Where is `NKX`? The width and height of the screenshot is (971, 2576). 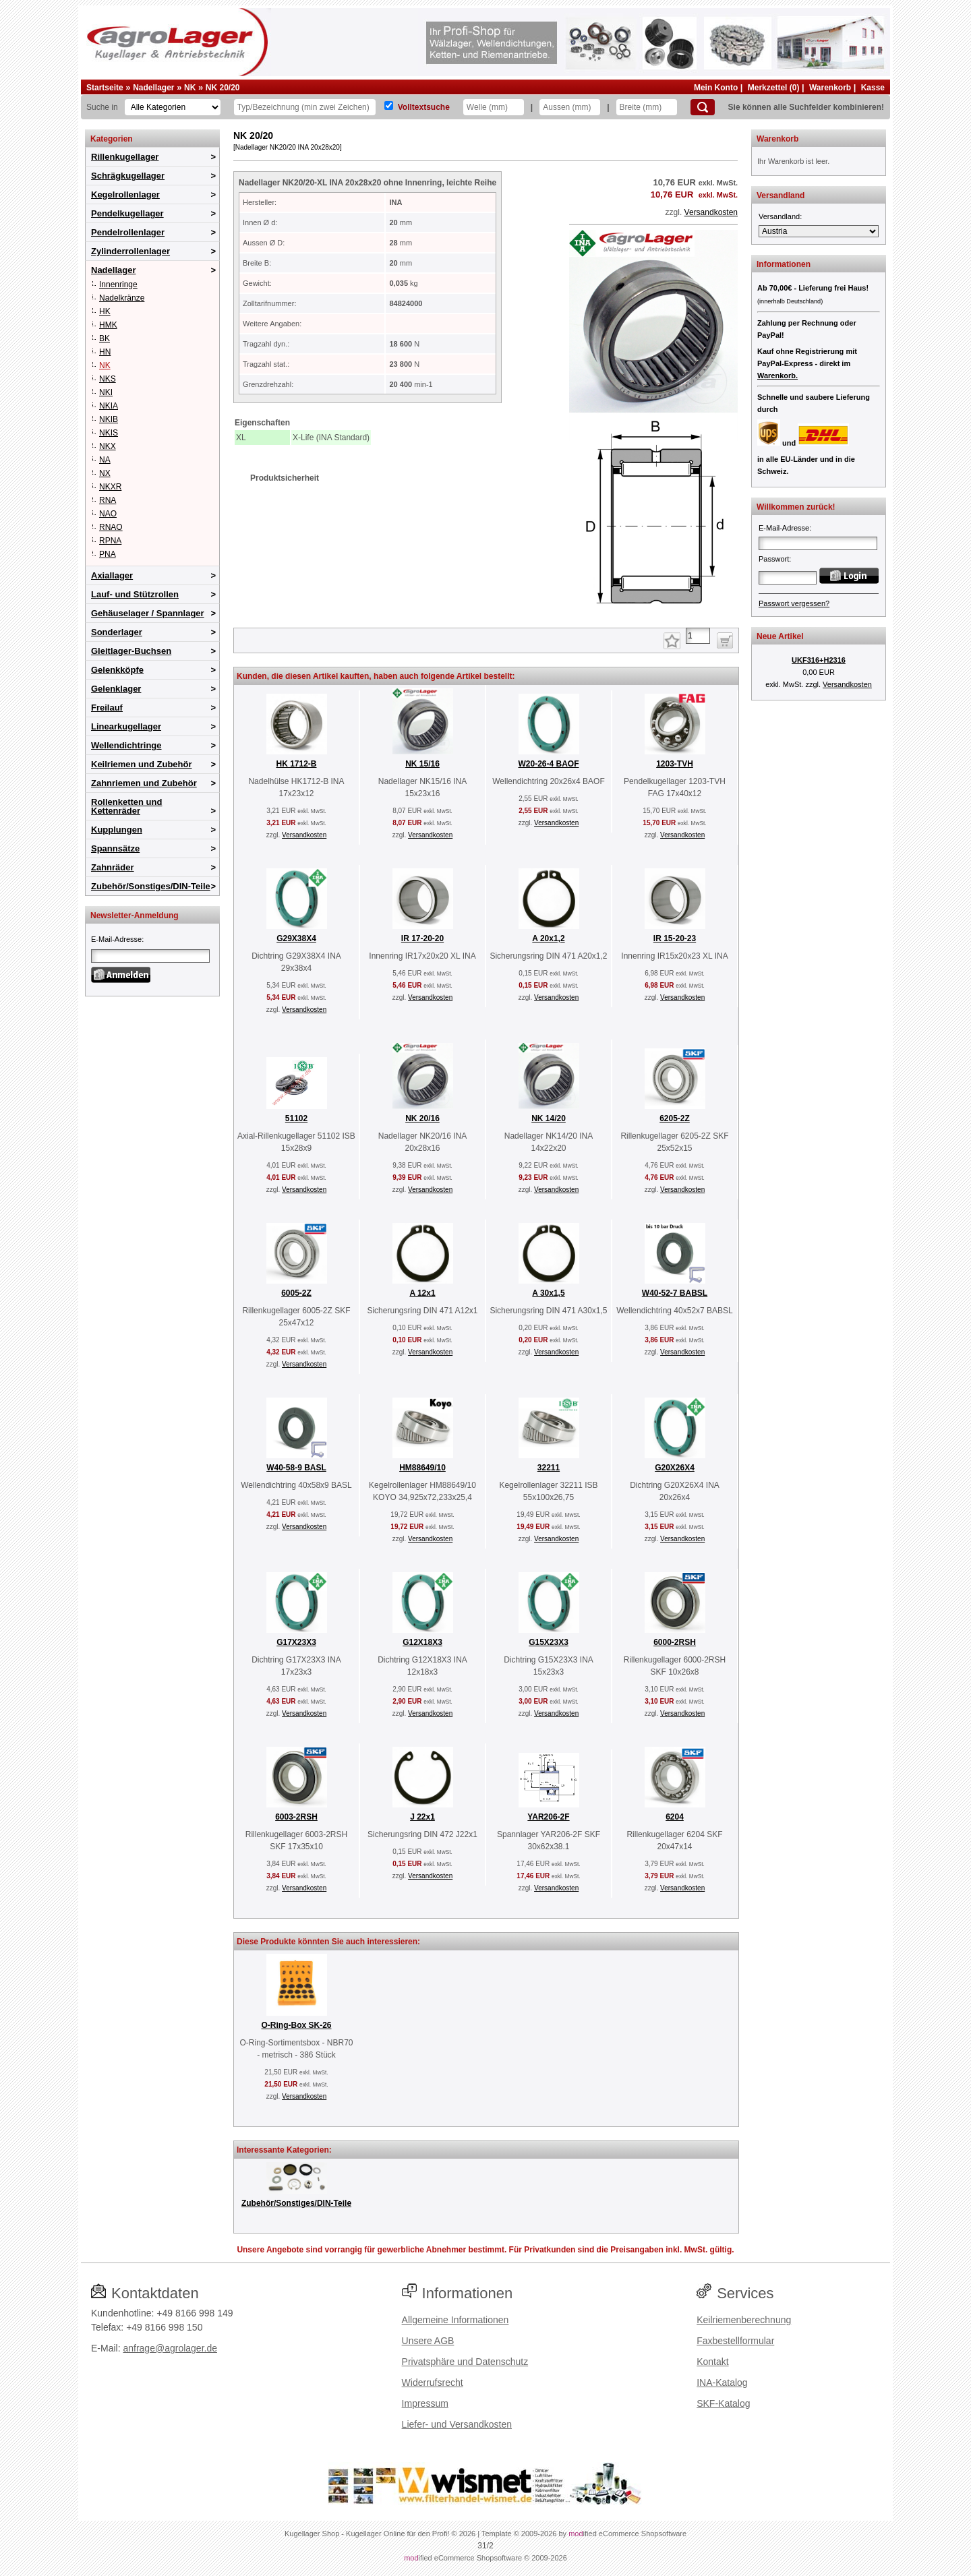
NKX is located at coordinates (107, 446).